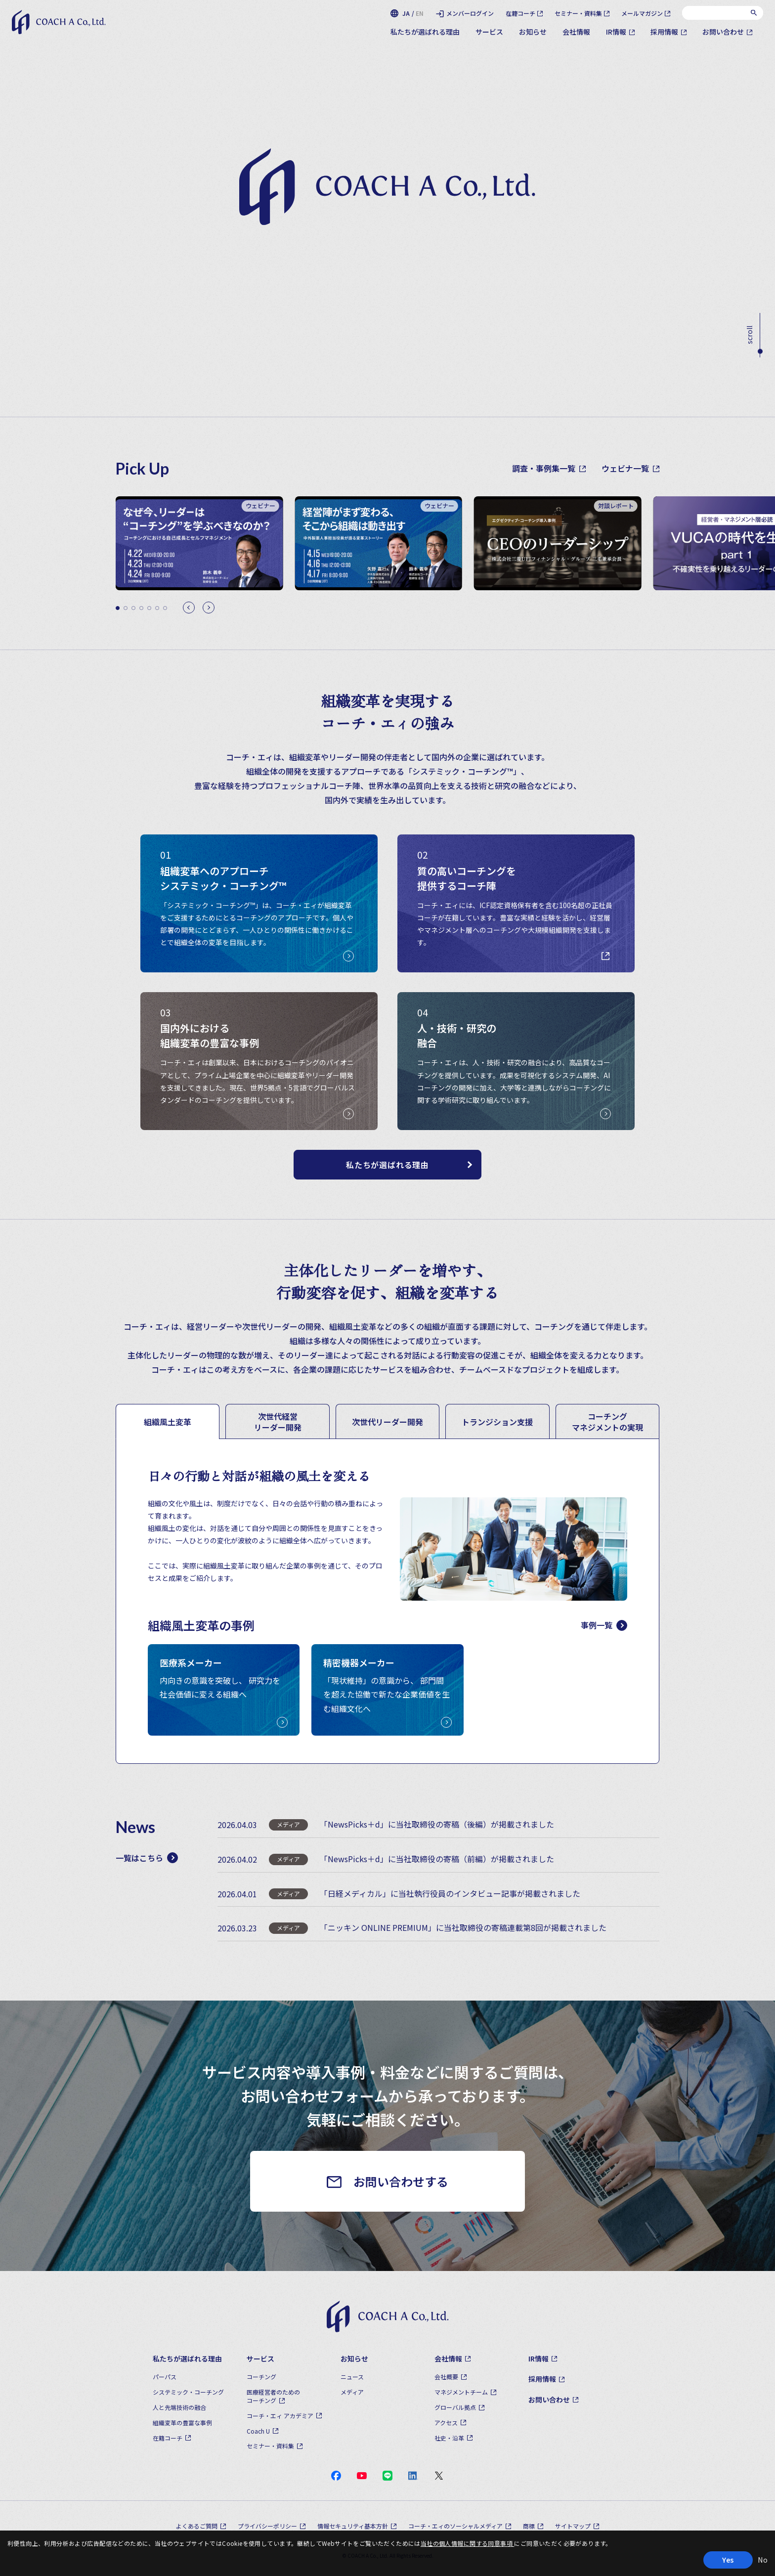 This screenshot has height=2576, width=775. I want to click on お問い合わせする, so click(400, 2181).